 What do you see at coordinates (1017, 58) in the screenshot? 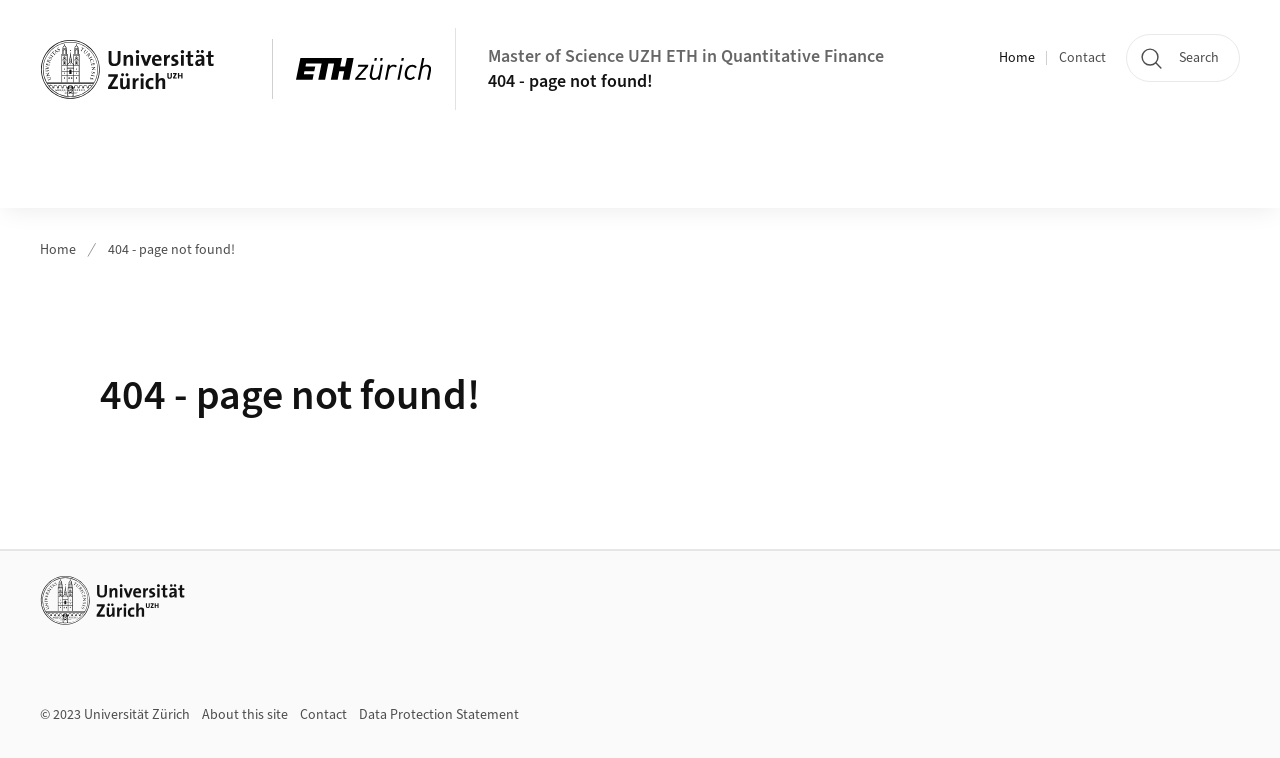
I see `Home` at bounding box center [1017, 58].